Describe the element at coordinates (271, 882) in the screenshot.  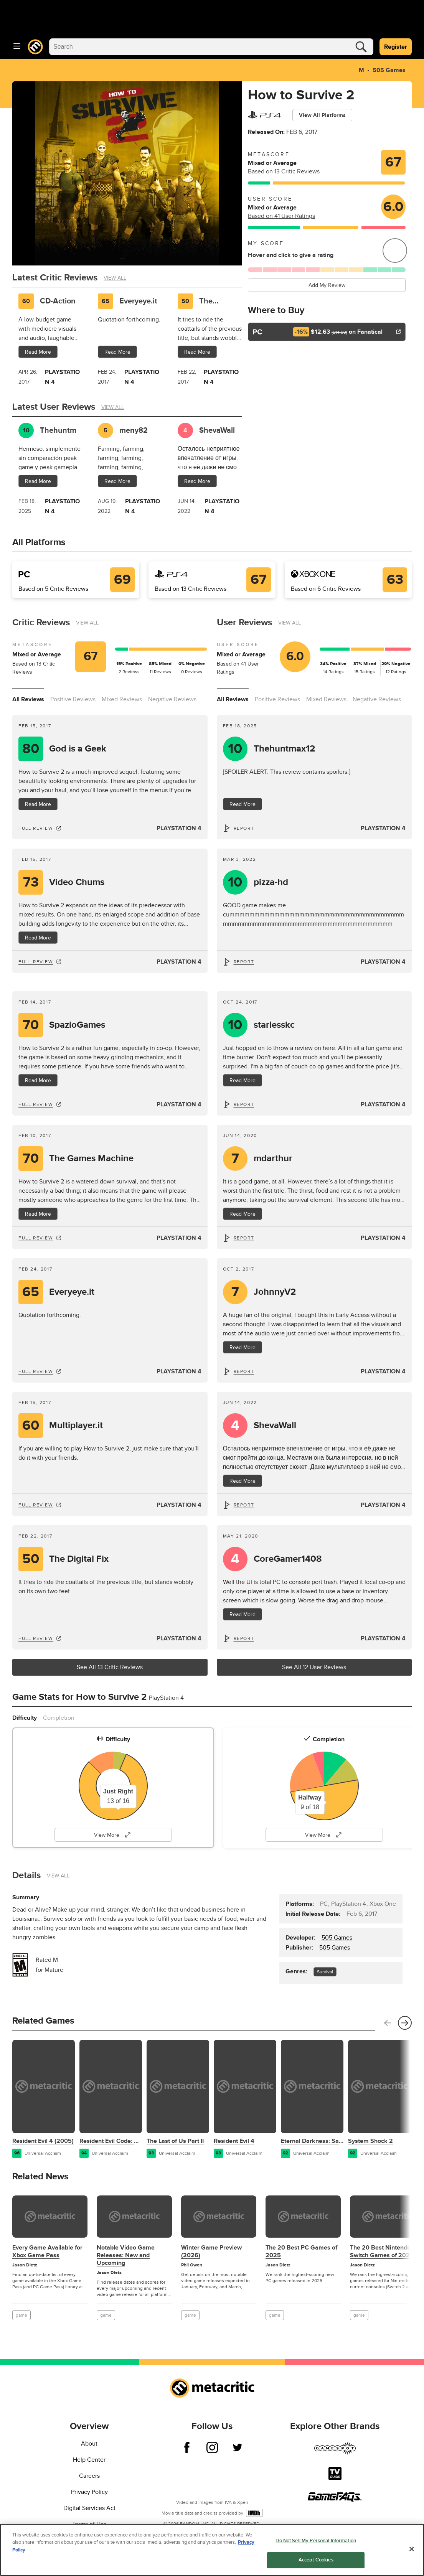
I see `pizza-hd` at that location.